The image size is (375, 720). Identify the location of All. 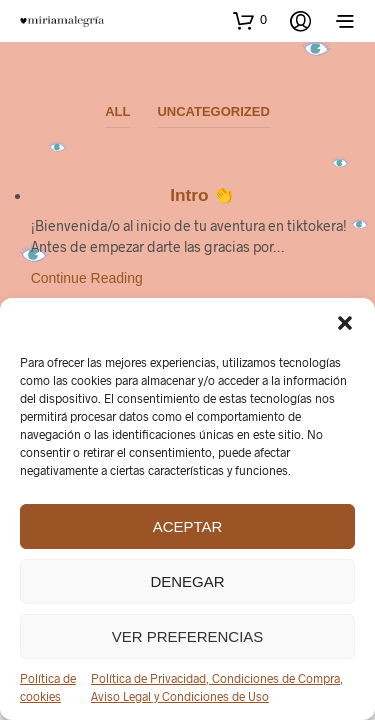
(117, 111).